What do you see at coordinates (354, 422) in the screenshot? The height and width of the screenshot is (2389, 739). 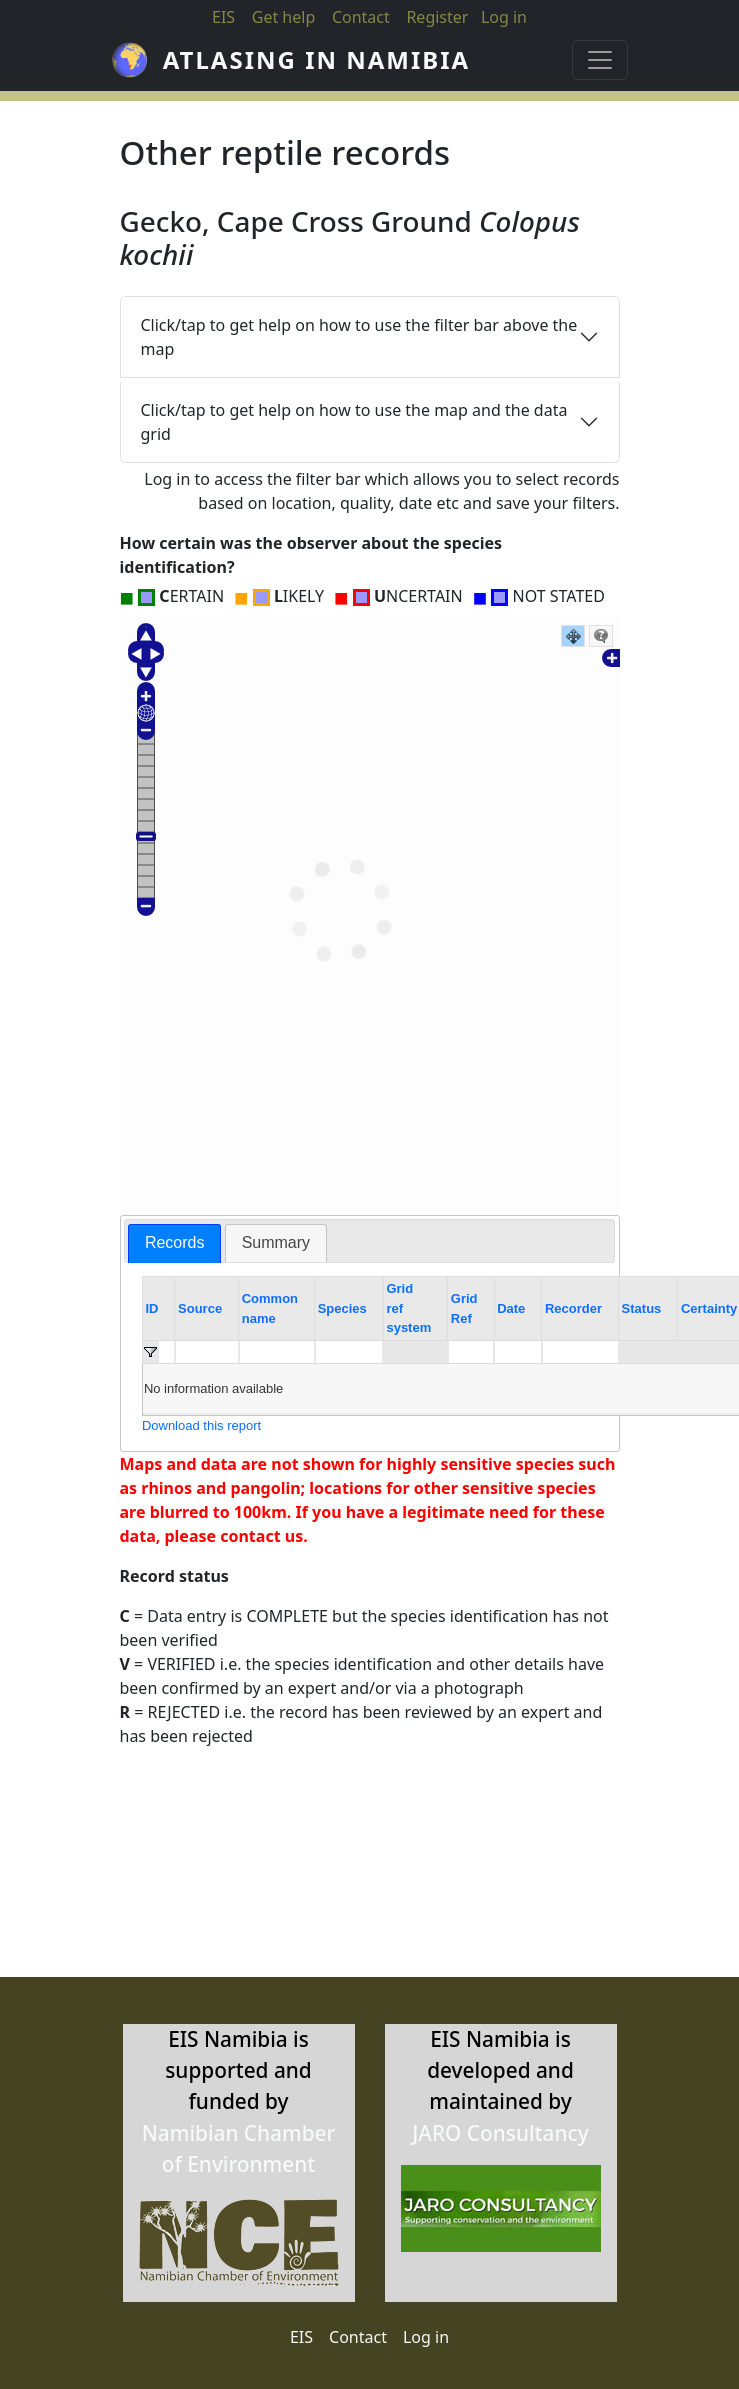 I see `Click/tap to get help on how to use the map and the data grid` at bounding box center [354, 422].